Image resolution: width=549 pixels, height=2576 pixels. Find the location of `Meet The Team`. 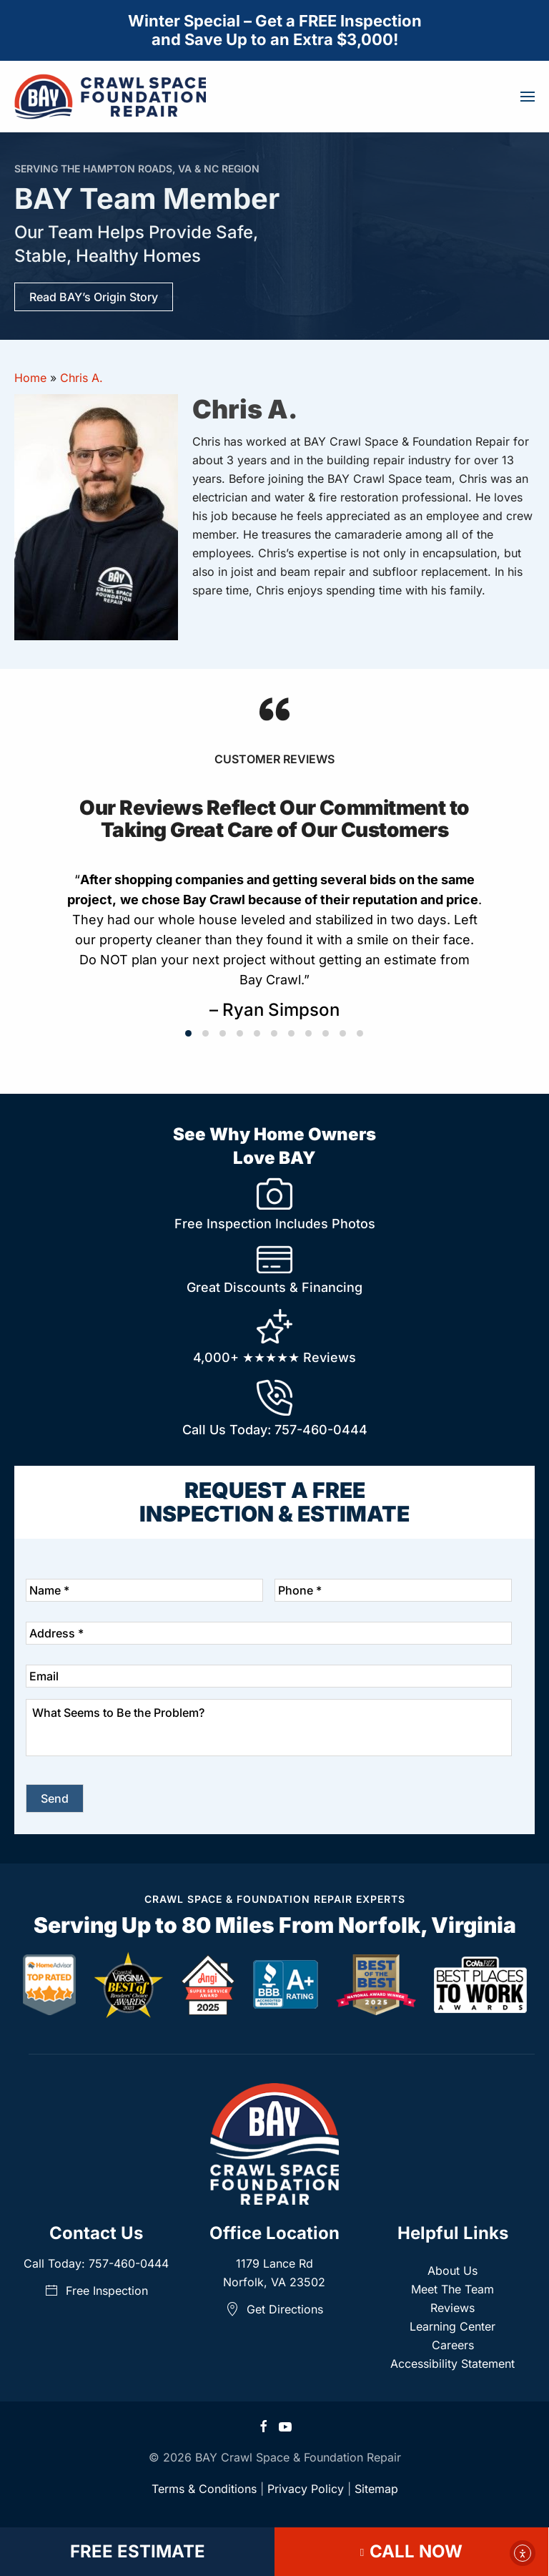

Meet The Team is located at coordinates (452, 2289).